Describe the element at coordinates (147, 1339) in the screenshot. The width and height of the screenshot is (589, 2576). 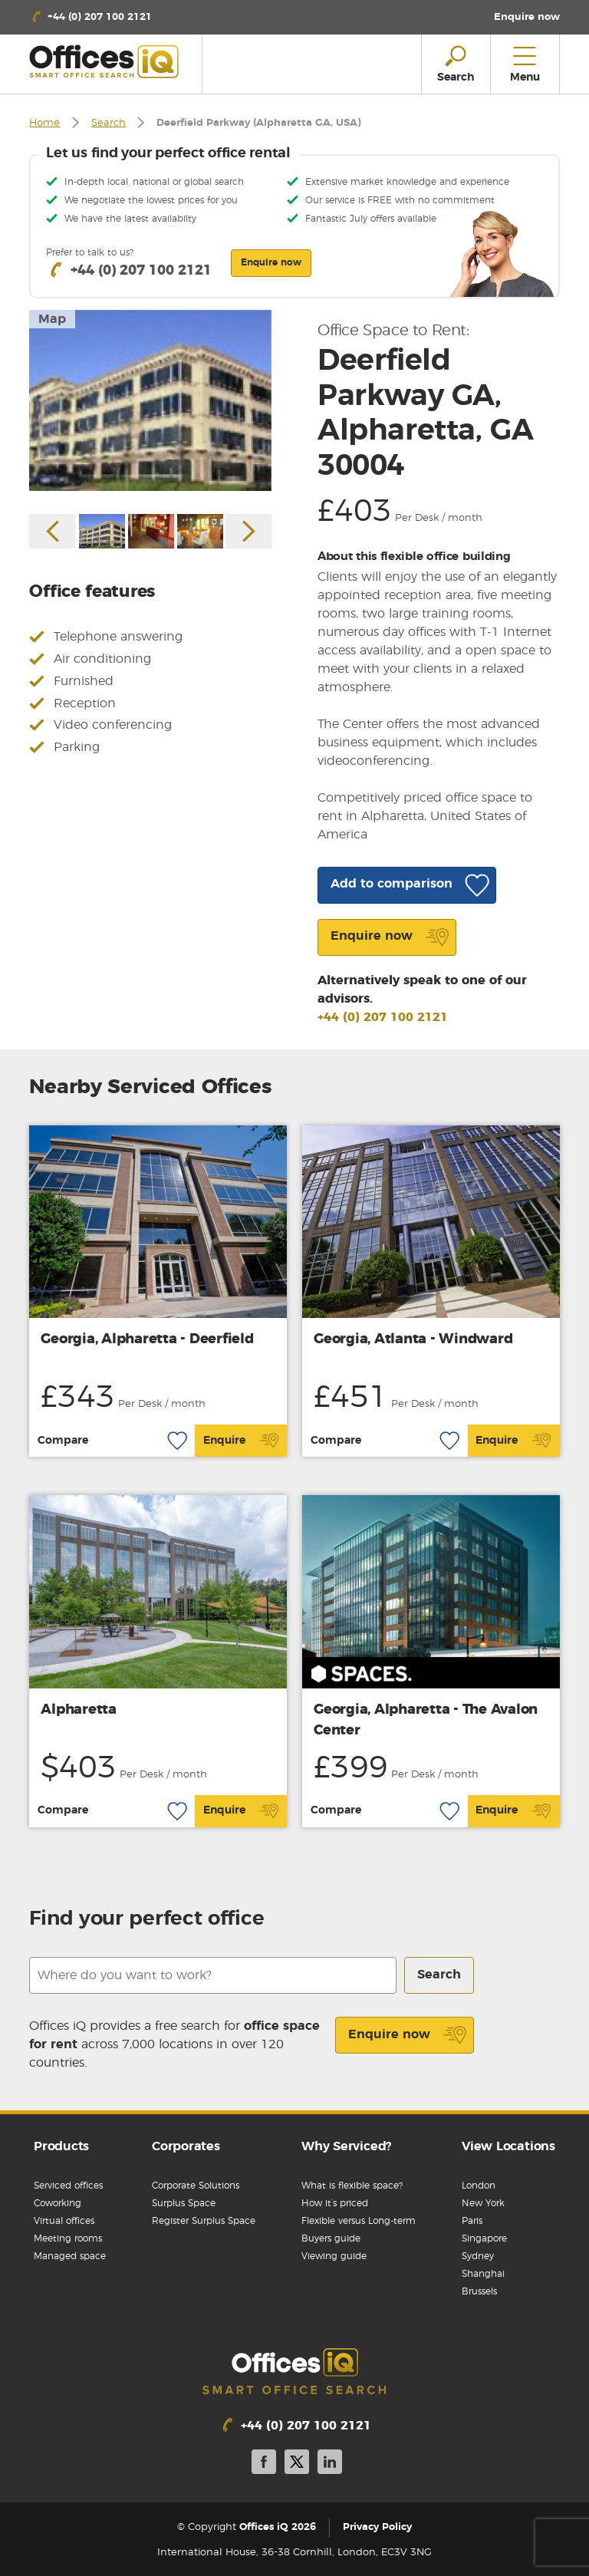
I see `Georgia, Alpharetta - Deerfield` at that location.